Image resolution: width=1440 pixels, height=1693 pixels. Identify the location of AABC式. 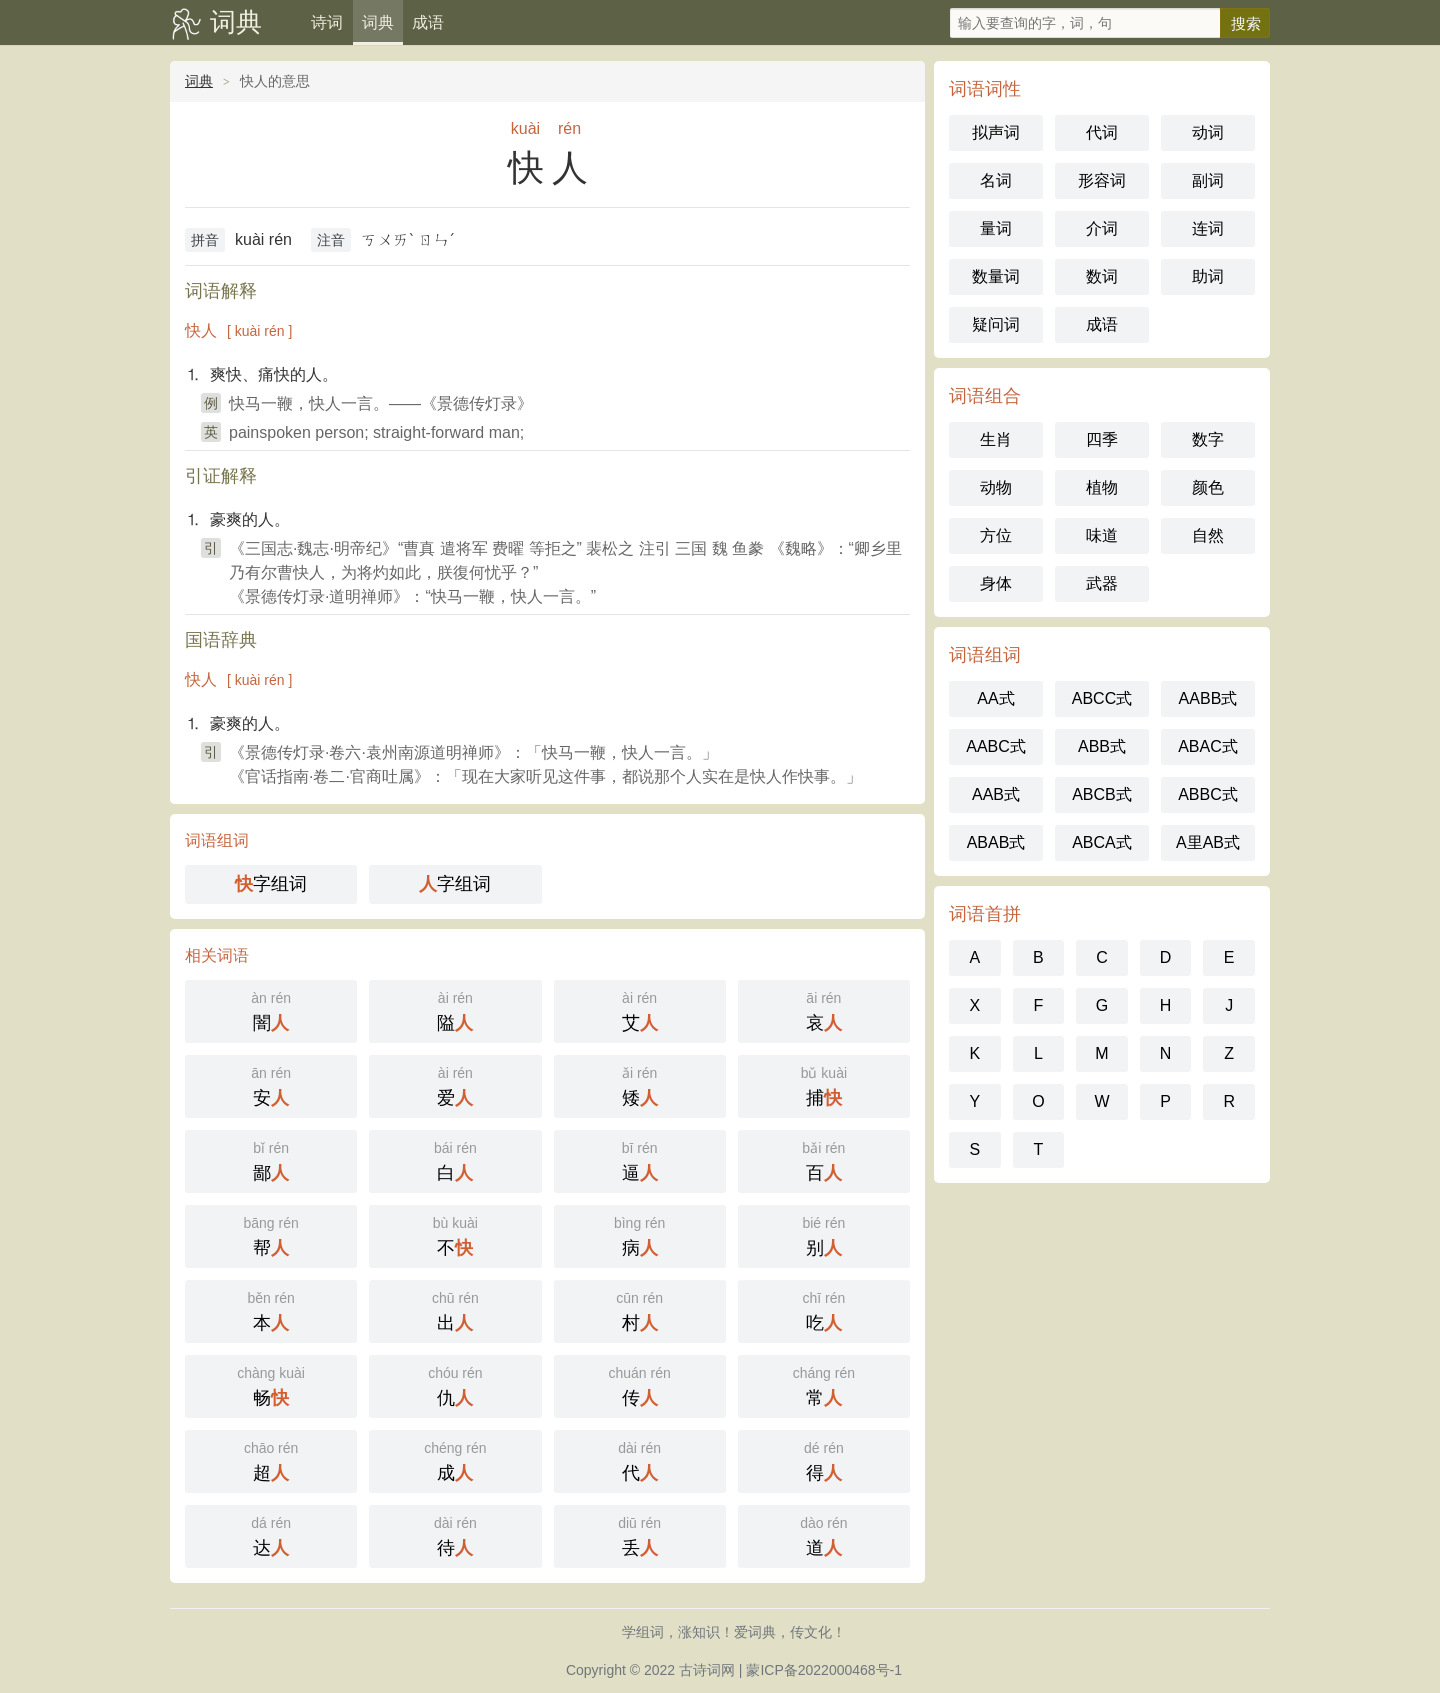
(996, 746).